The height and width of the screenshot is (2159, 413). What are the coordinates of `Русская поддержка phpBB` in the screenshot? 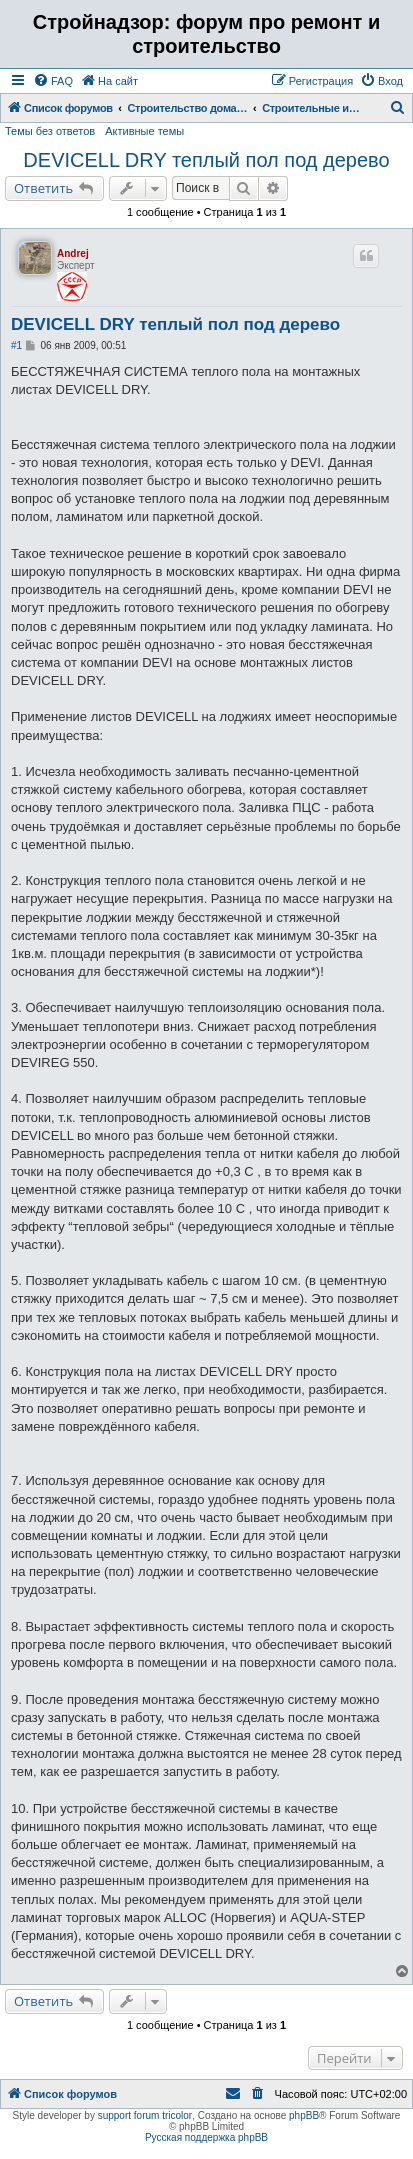 It's located at (206, 2137).